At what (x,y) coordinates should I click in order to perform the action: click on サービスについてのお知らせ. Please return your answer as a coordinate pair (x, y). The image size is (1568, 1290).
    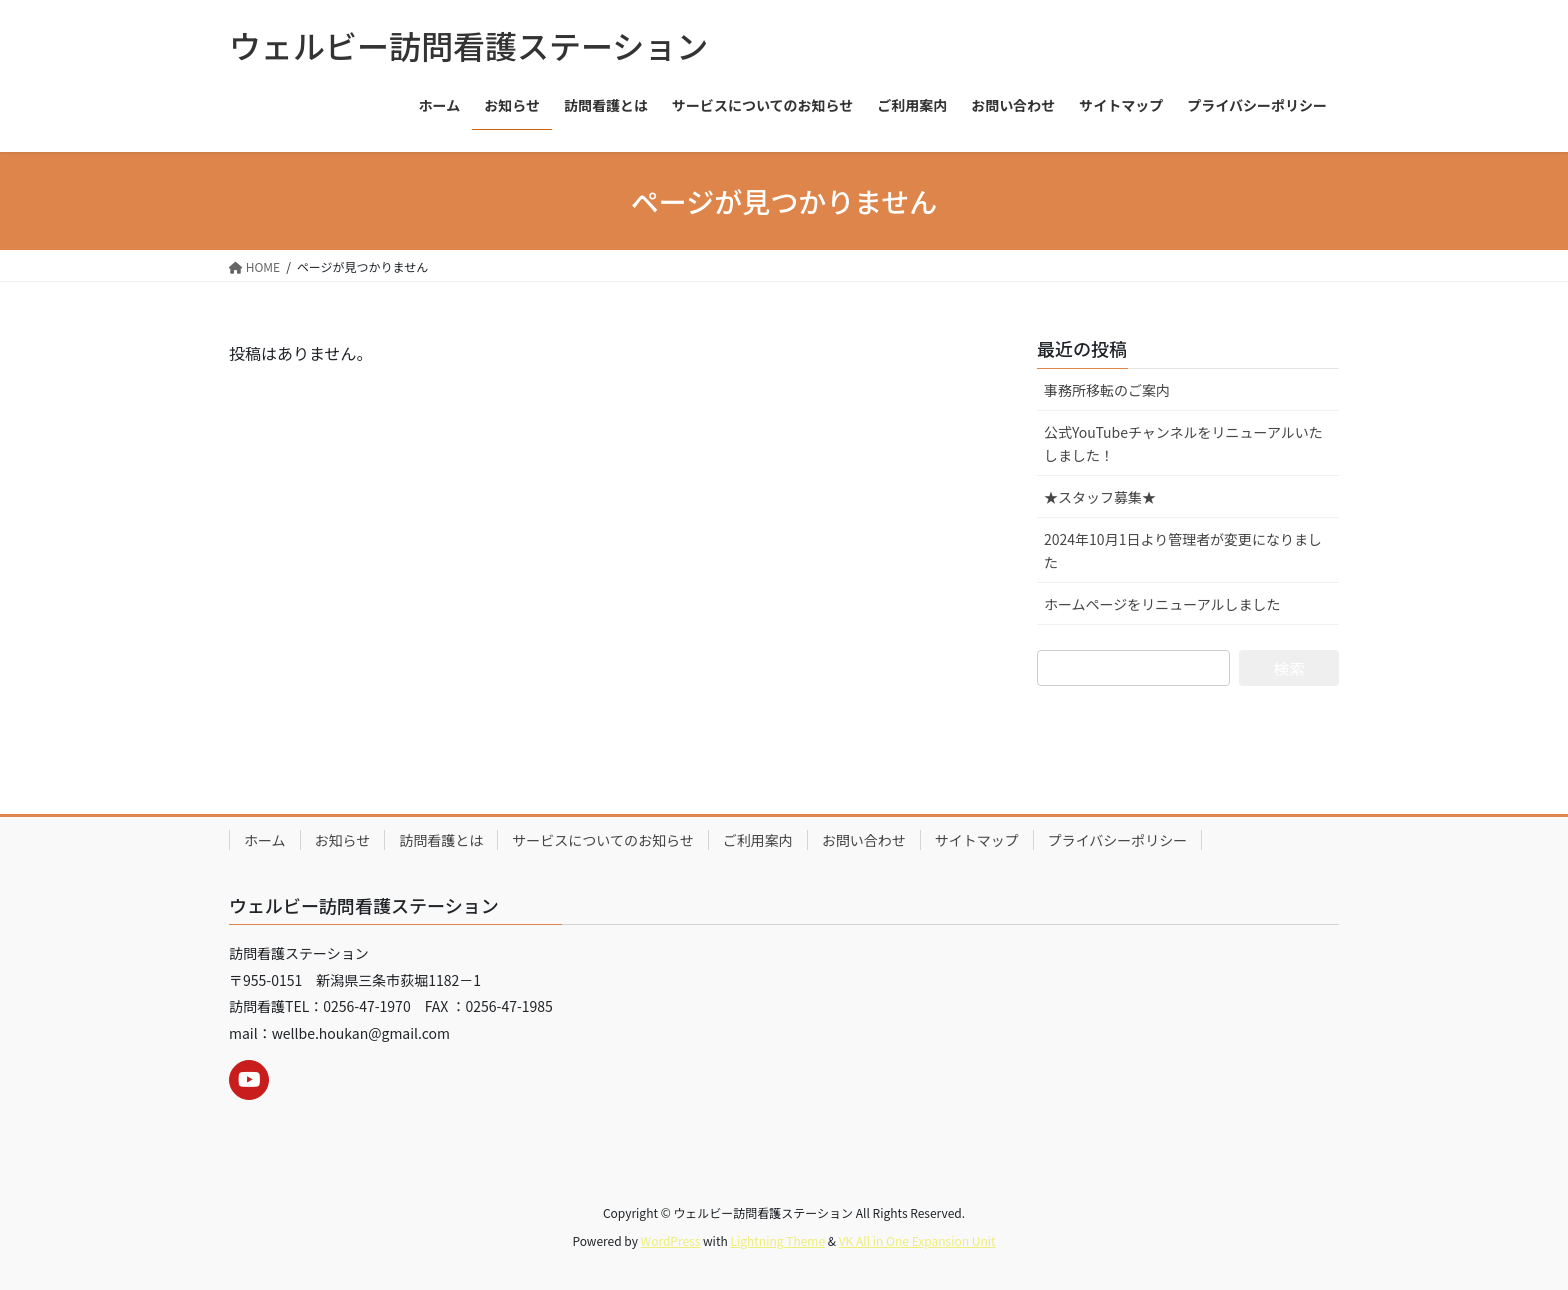
    Looking at the image, I should click on (602, 840).